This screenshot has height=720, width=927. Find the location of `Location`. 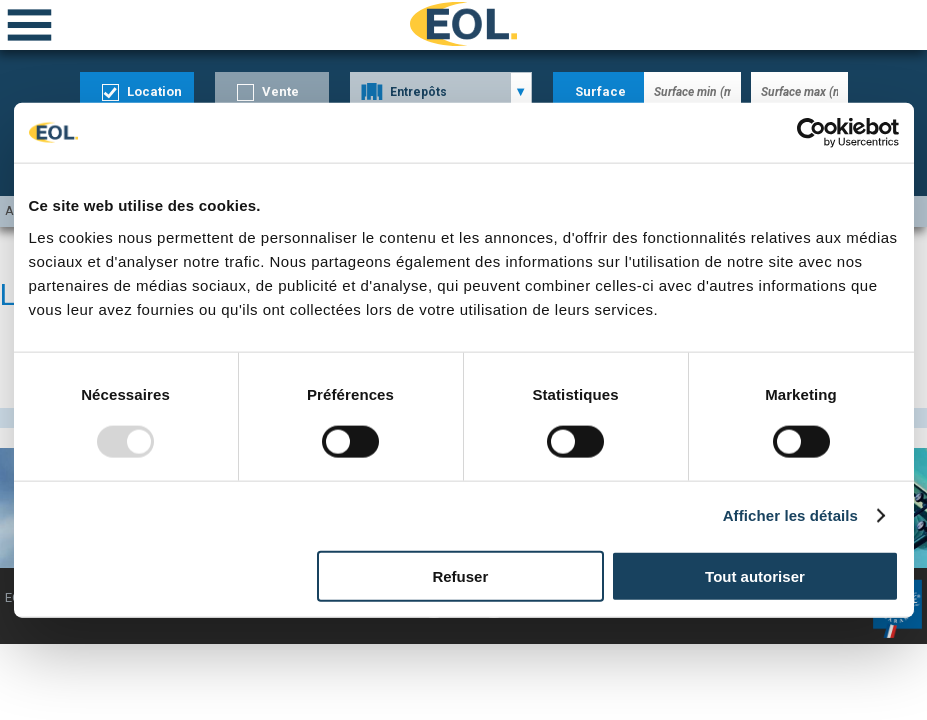

Location is located at coordinates (154, 91).